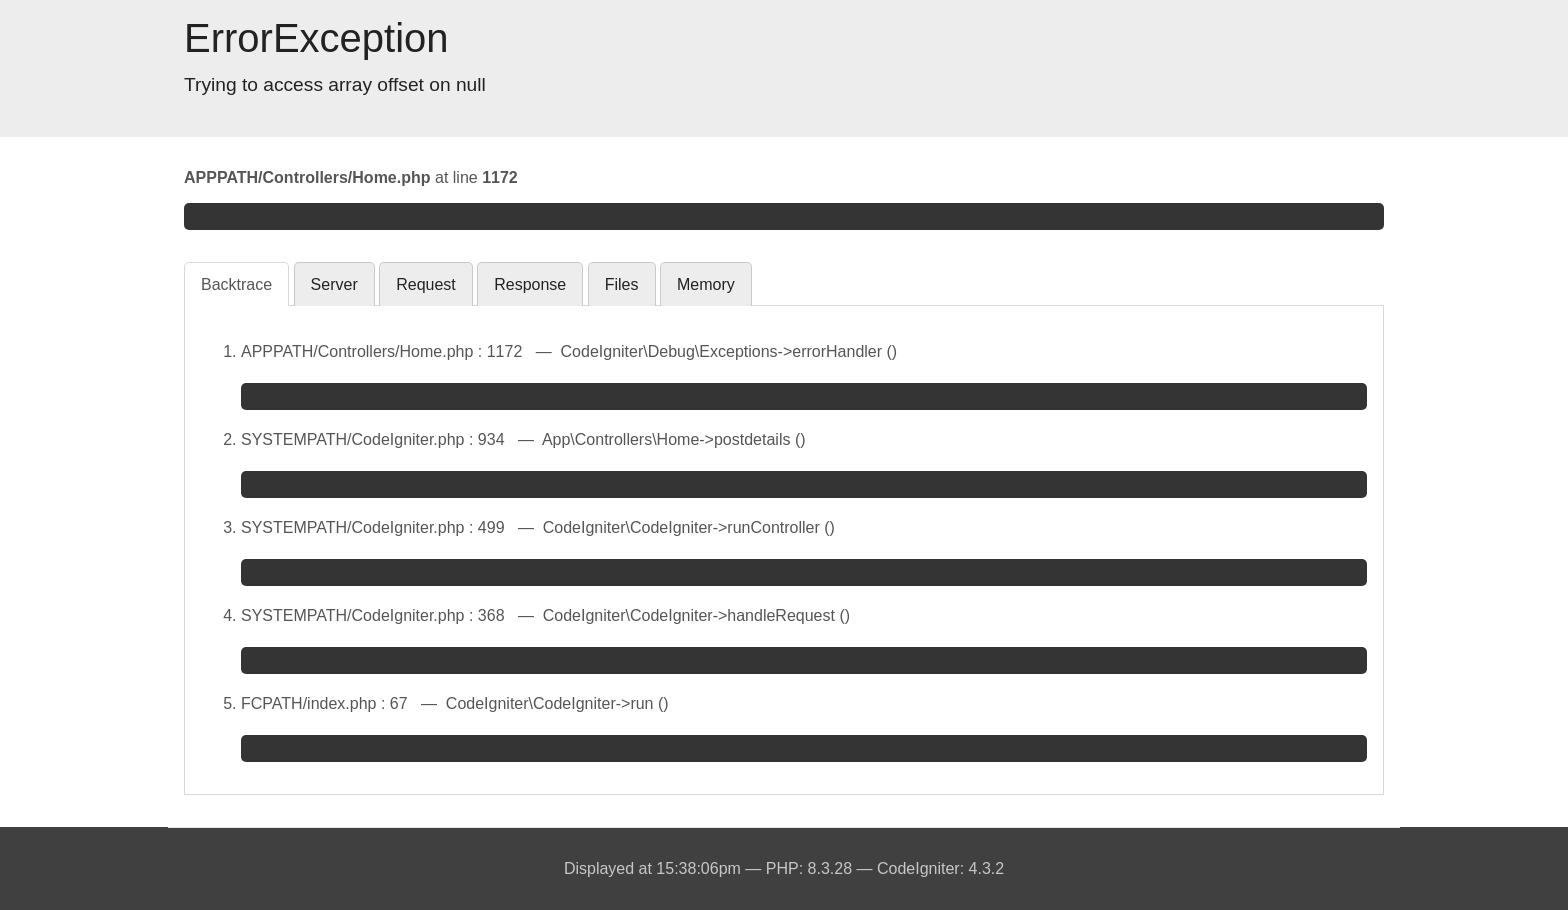  I want to click on Files, so click(622, 284).